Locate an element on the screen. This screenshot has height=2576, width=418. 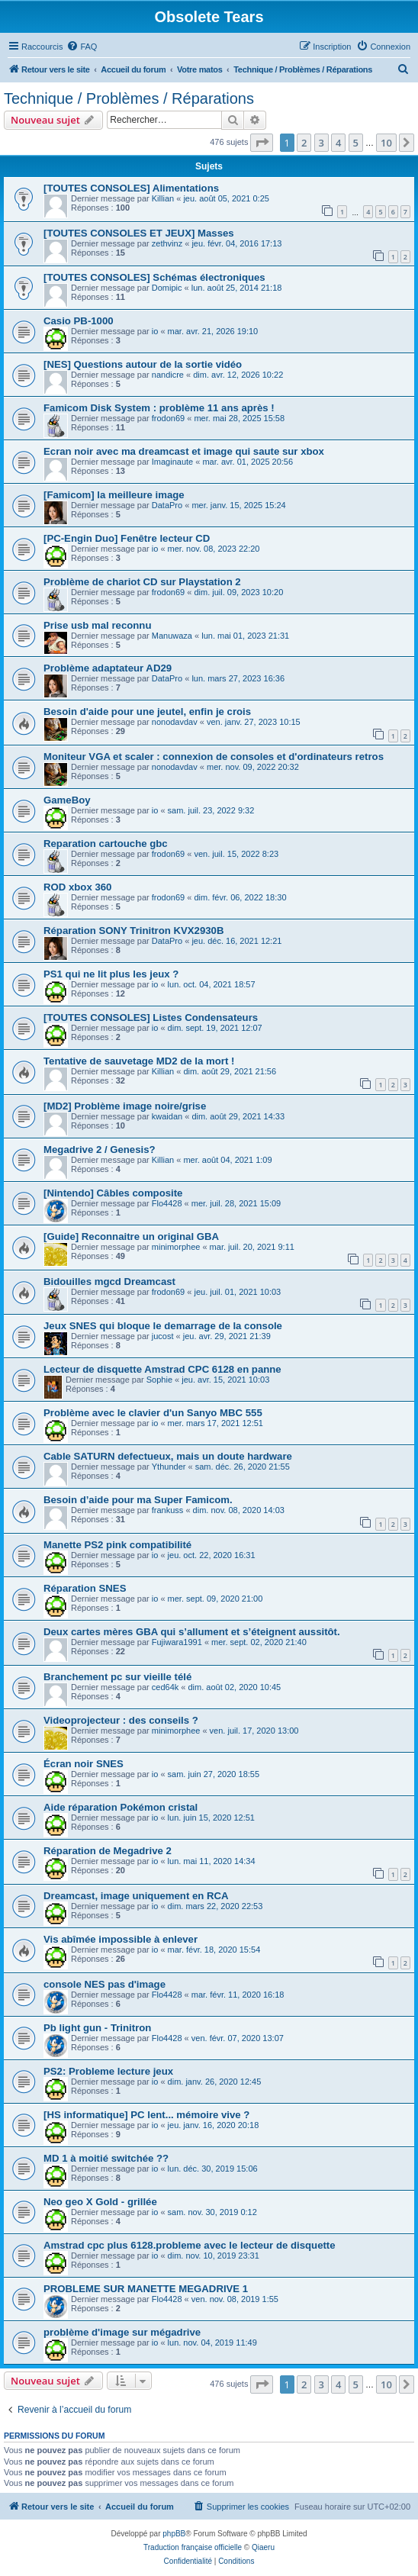
Killian is located at coordinates (163, 198).